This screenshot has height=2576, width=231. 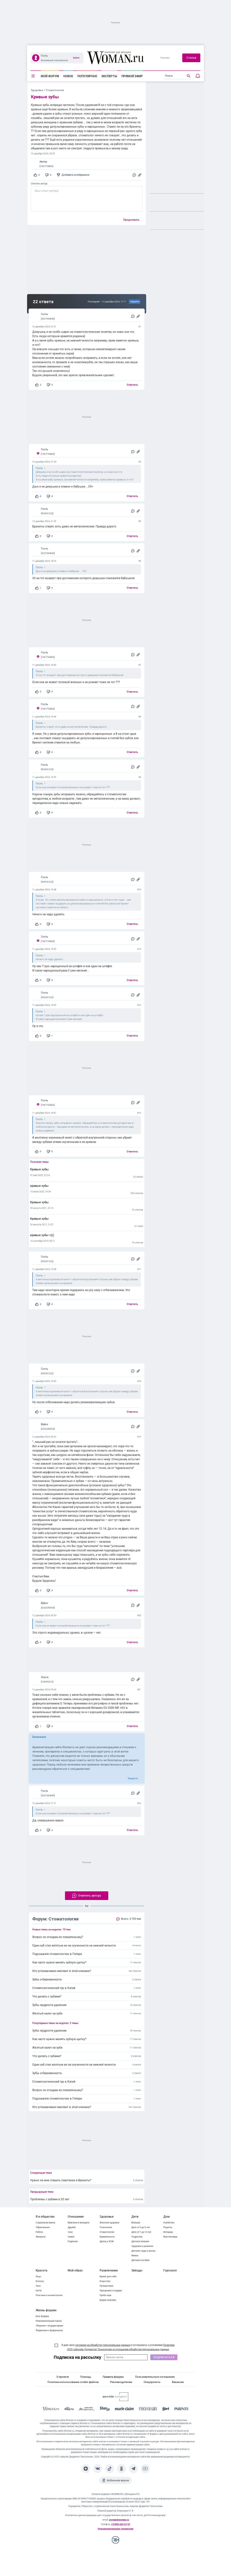 What do you see at coordinates (78, 2222) in the screenshot?
I see `Мужчина и женщина` at bounding box center [78, 2222].